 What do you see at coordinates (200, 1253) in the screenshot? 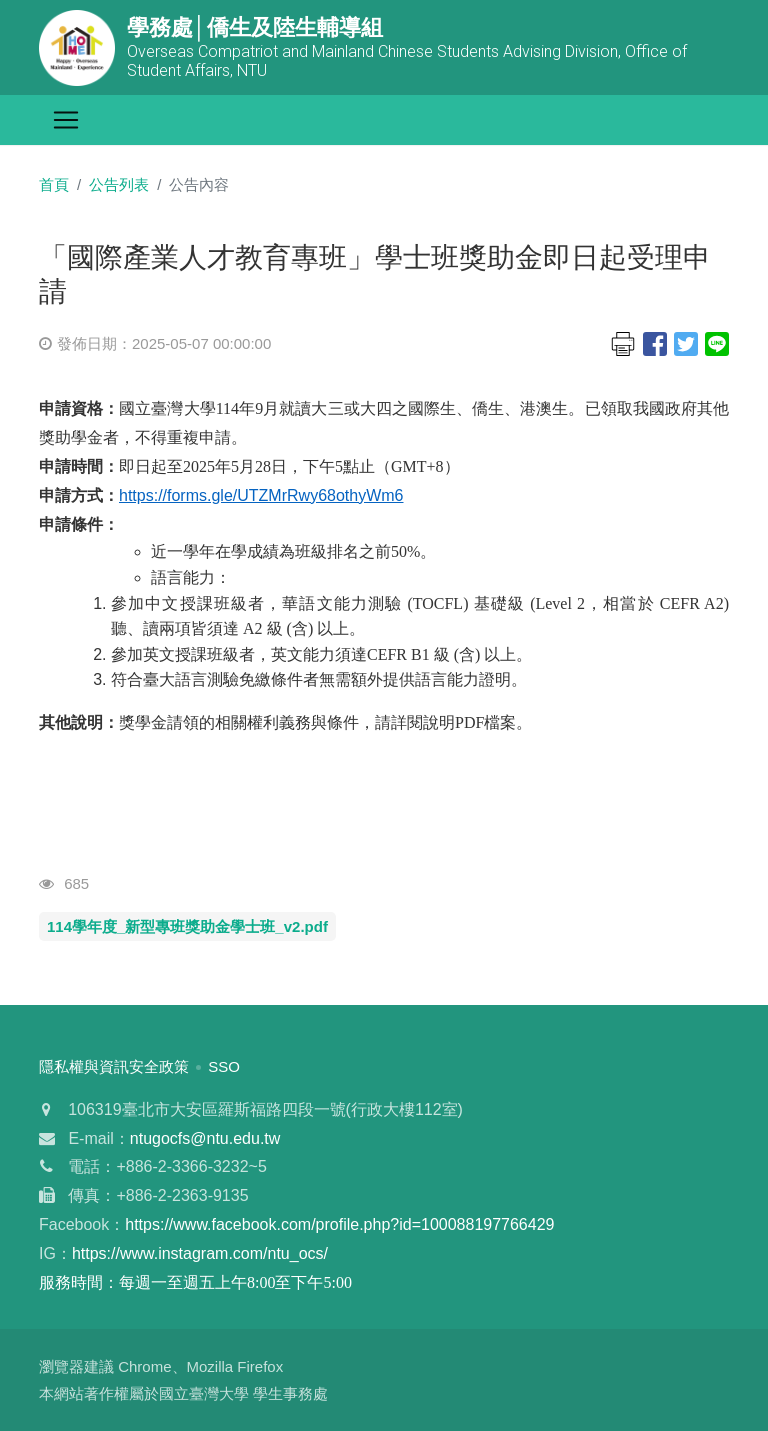
I see `https://www.instagram.com/ntu_ocs/` at bounding box center [200, 1253].